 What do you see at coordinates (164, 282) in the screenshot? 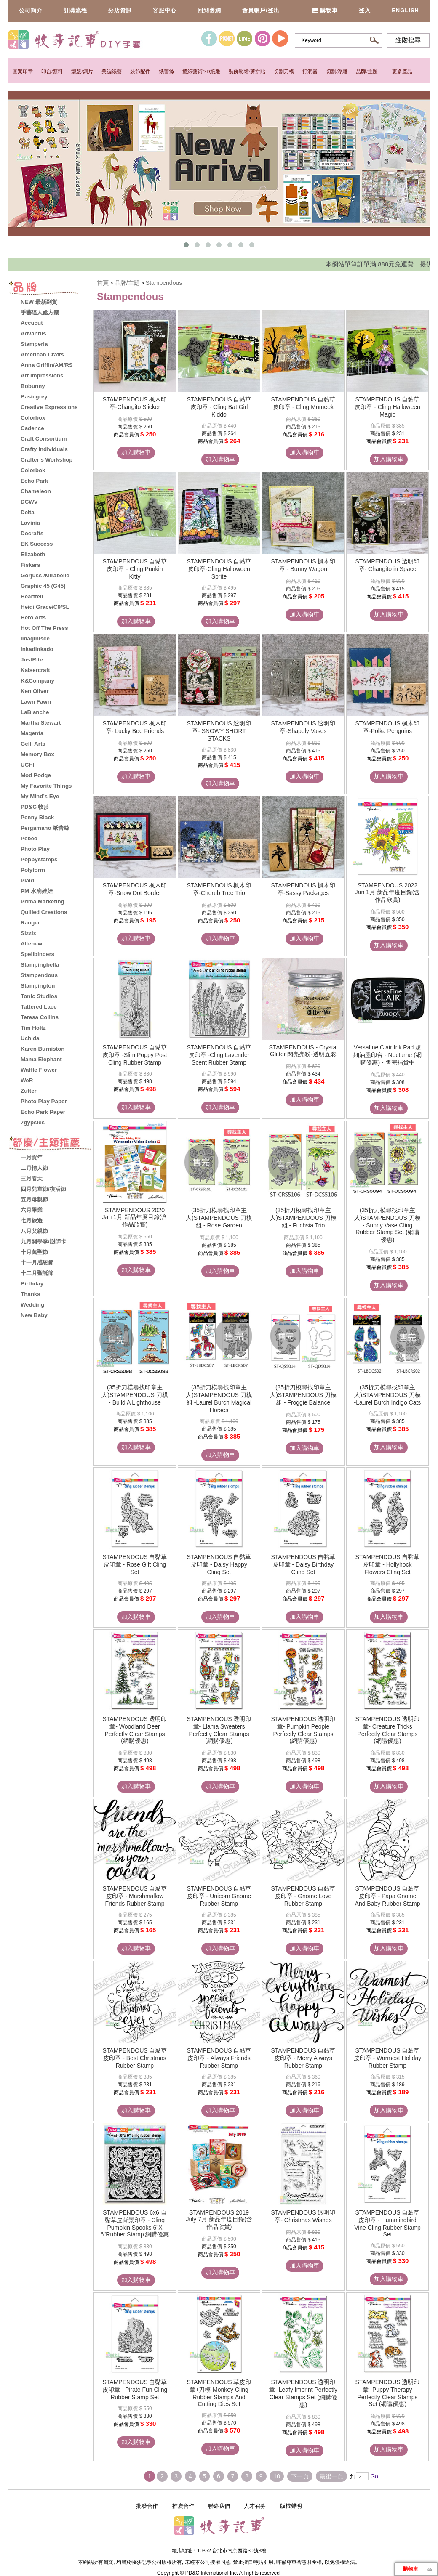
I see `Stampendous` at bounding box center [164, 282].